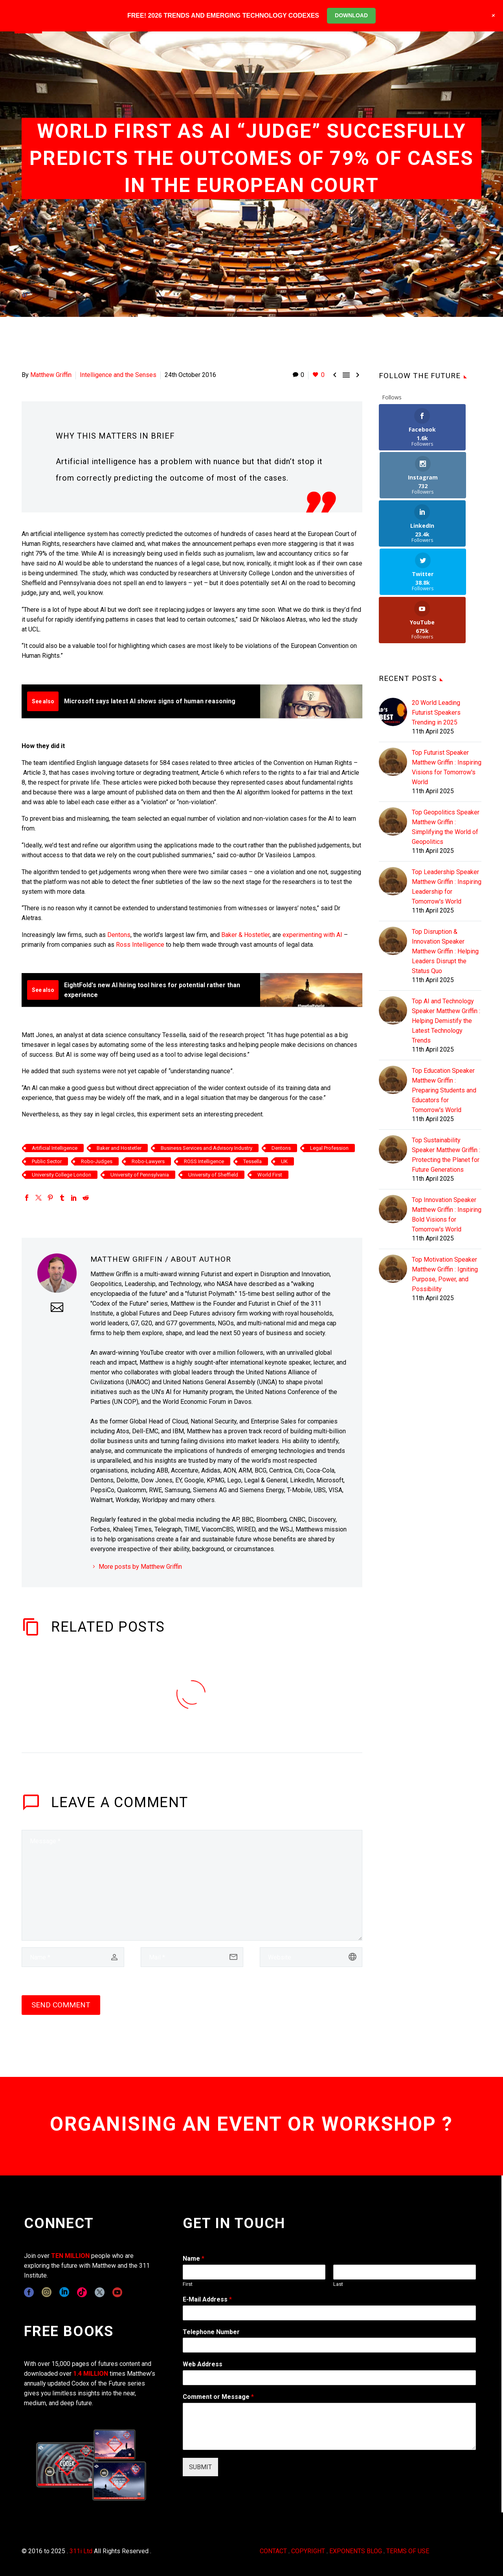 This screenshot has height=2576, width=503. Describe the element at coordinates (252, 1161) in the screenshot. I see `Tessella` at that location.